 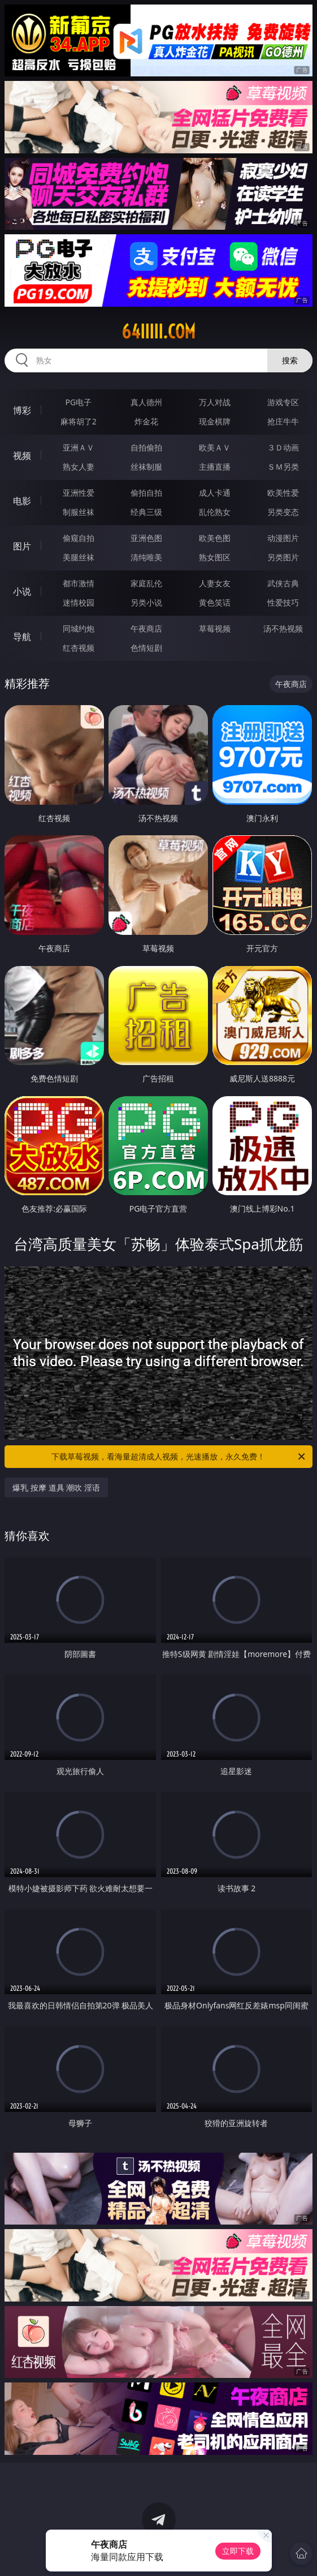 What do you see at coordinates (146, 402) in the screenshot?
I see `真人德州` at bounding box center [146, 402].